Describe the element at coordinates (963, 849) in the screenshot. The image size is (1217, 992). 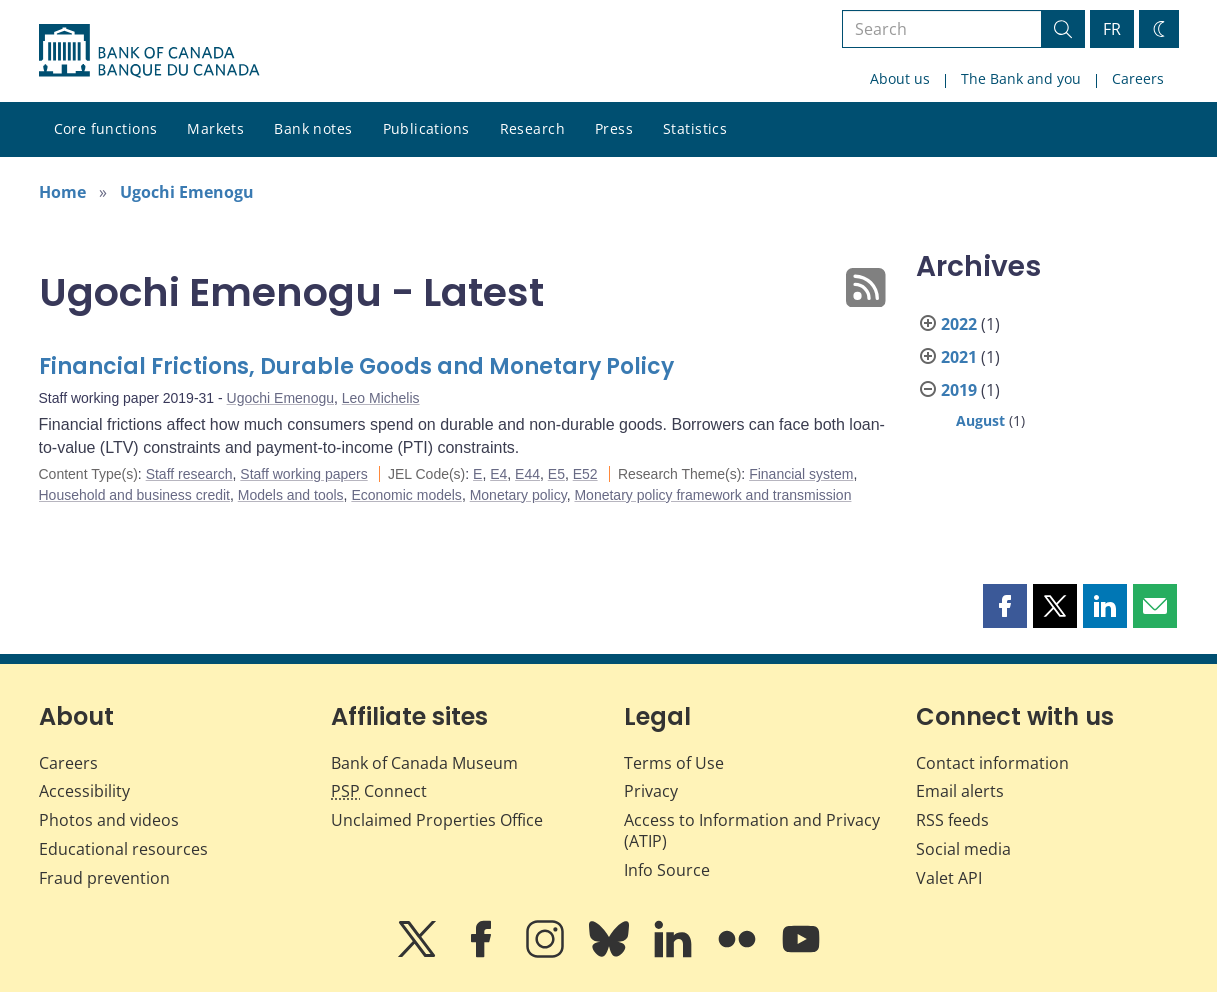
I see `Social media` at that location.